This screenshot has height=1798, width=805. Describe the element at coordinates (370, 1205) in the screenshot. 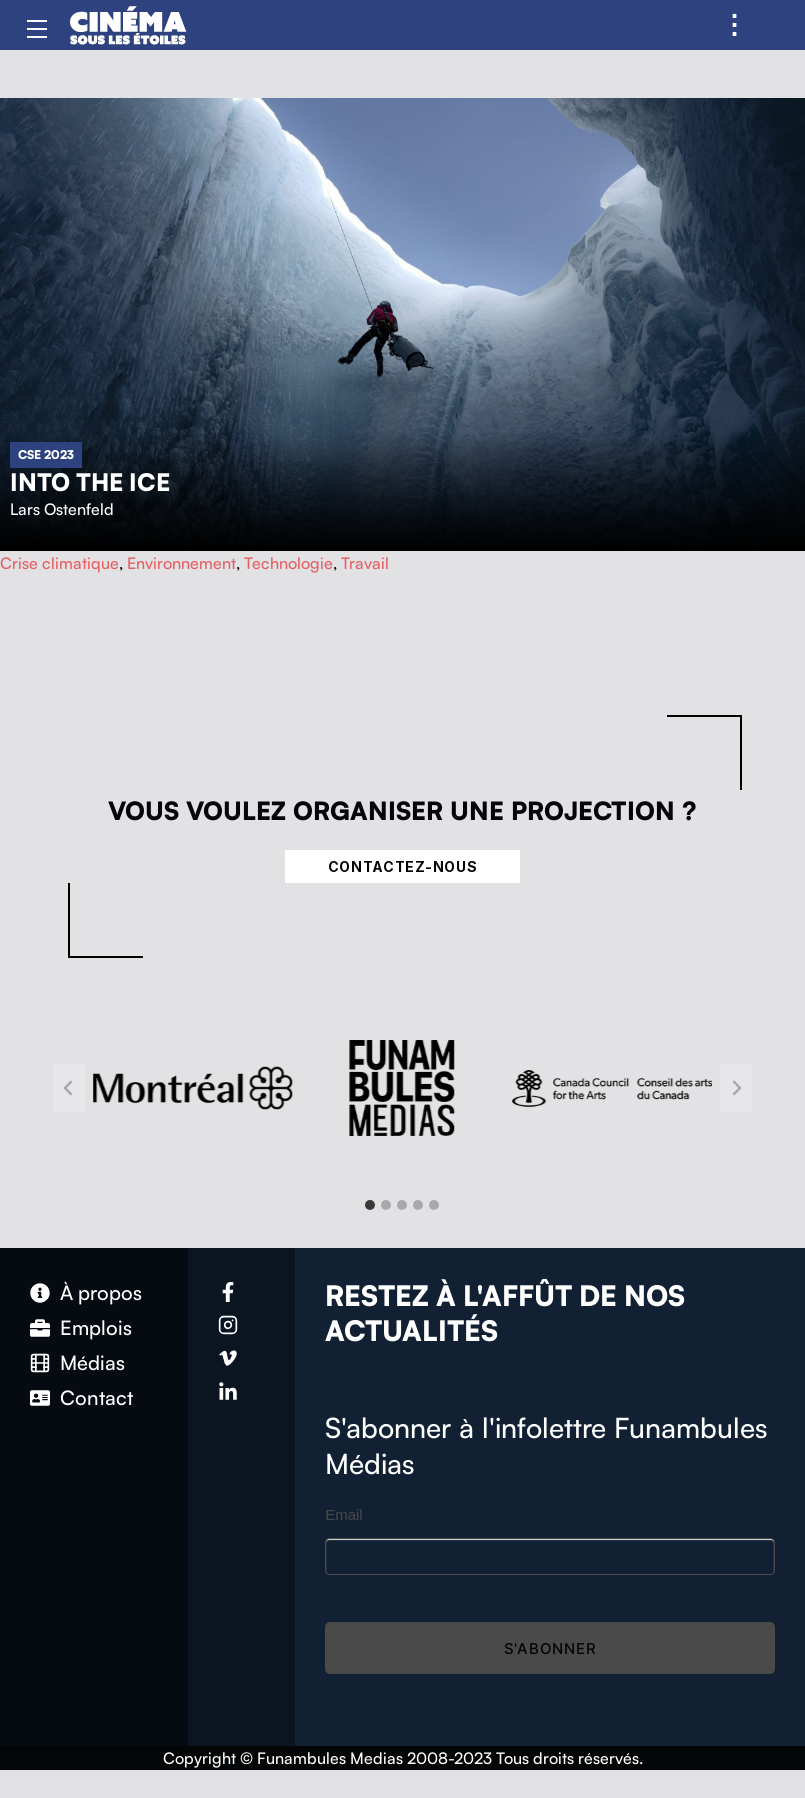

I see `[tab]` at that location.